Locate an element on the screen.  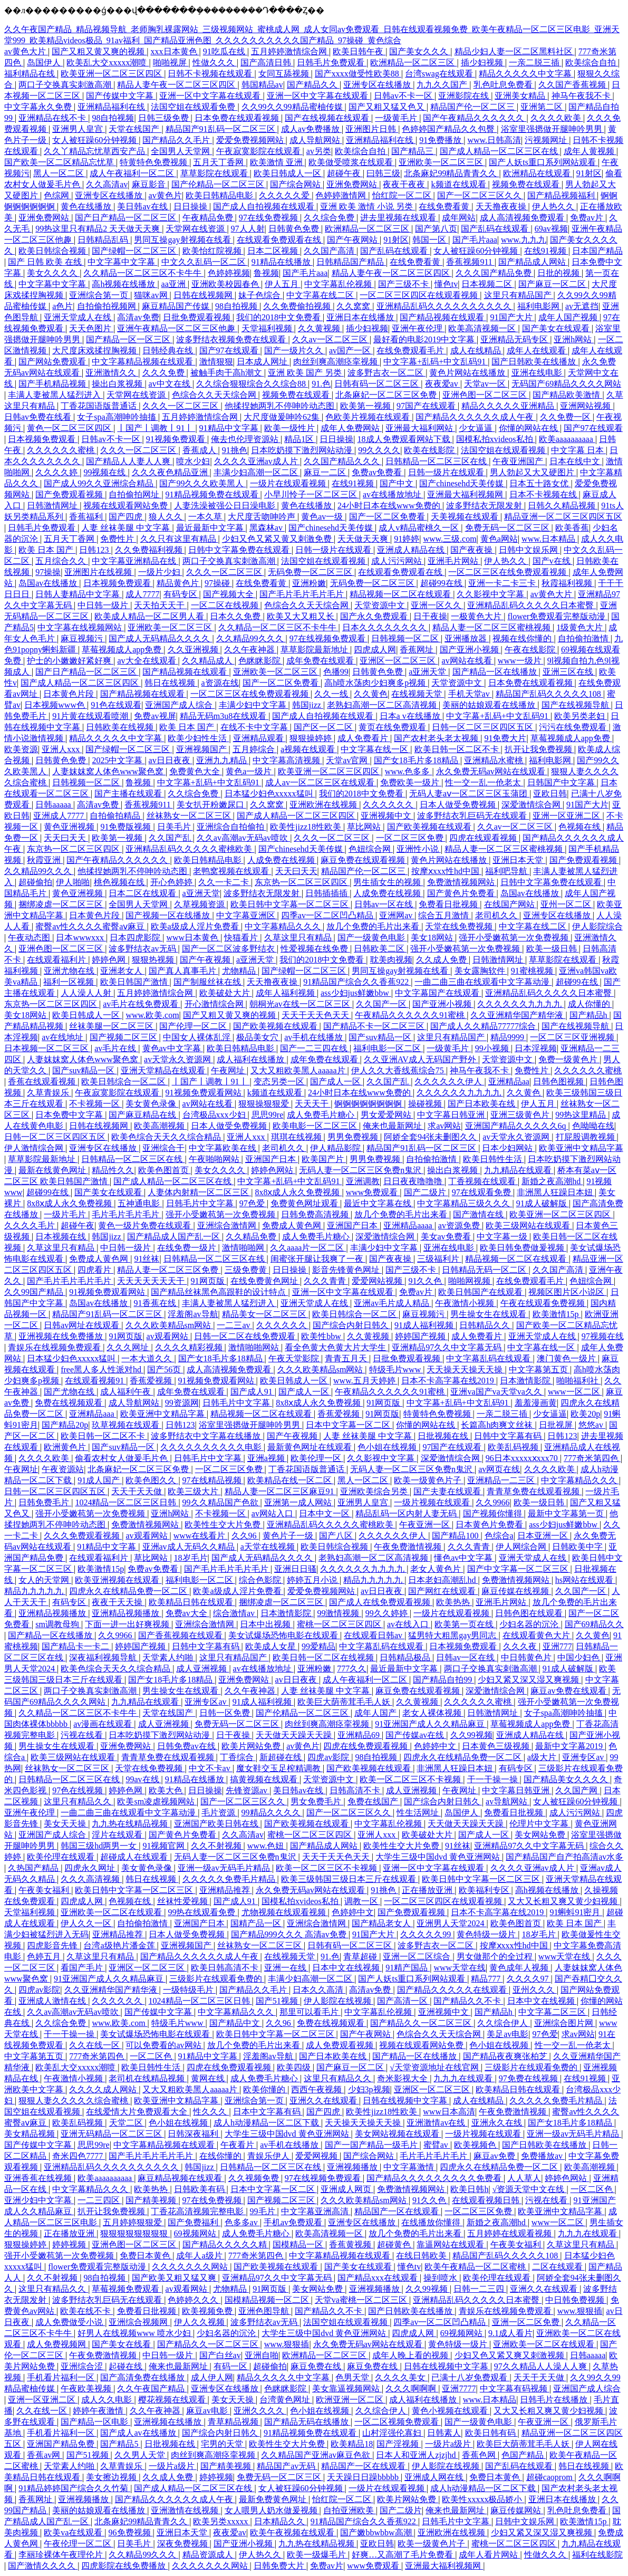
国产精品中文 is located at coordinates (235, 2022).